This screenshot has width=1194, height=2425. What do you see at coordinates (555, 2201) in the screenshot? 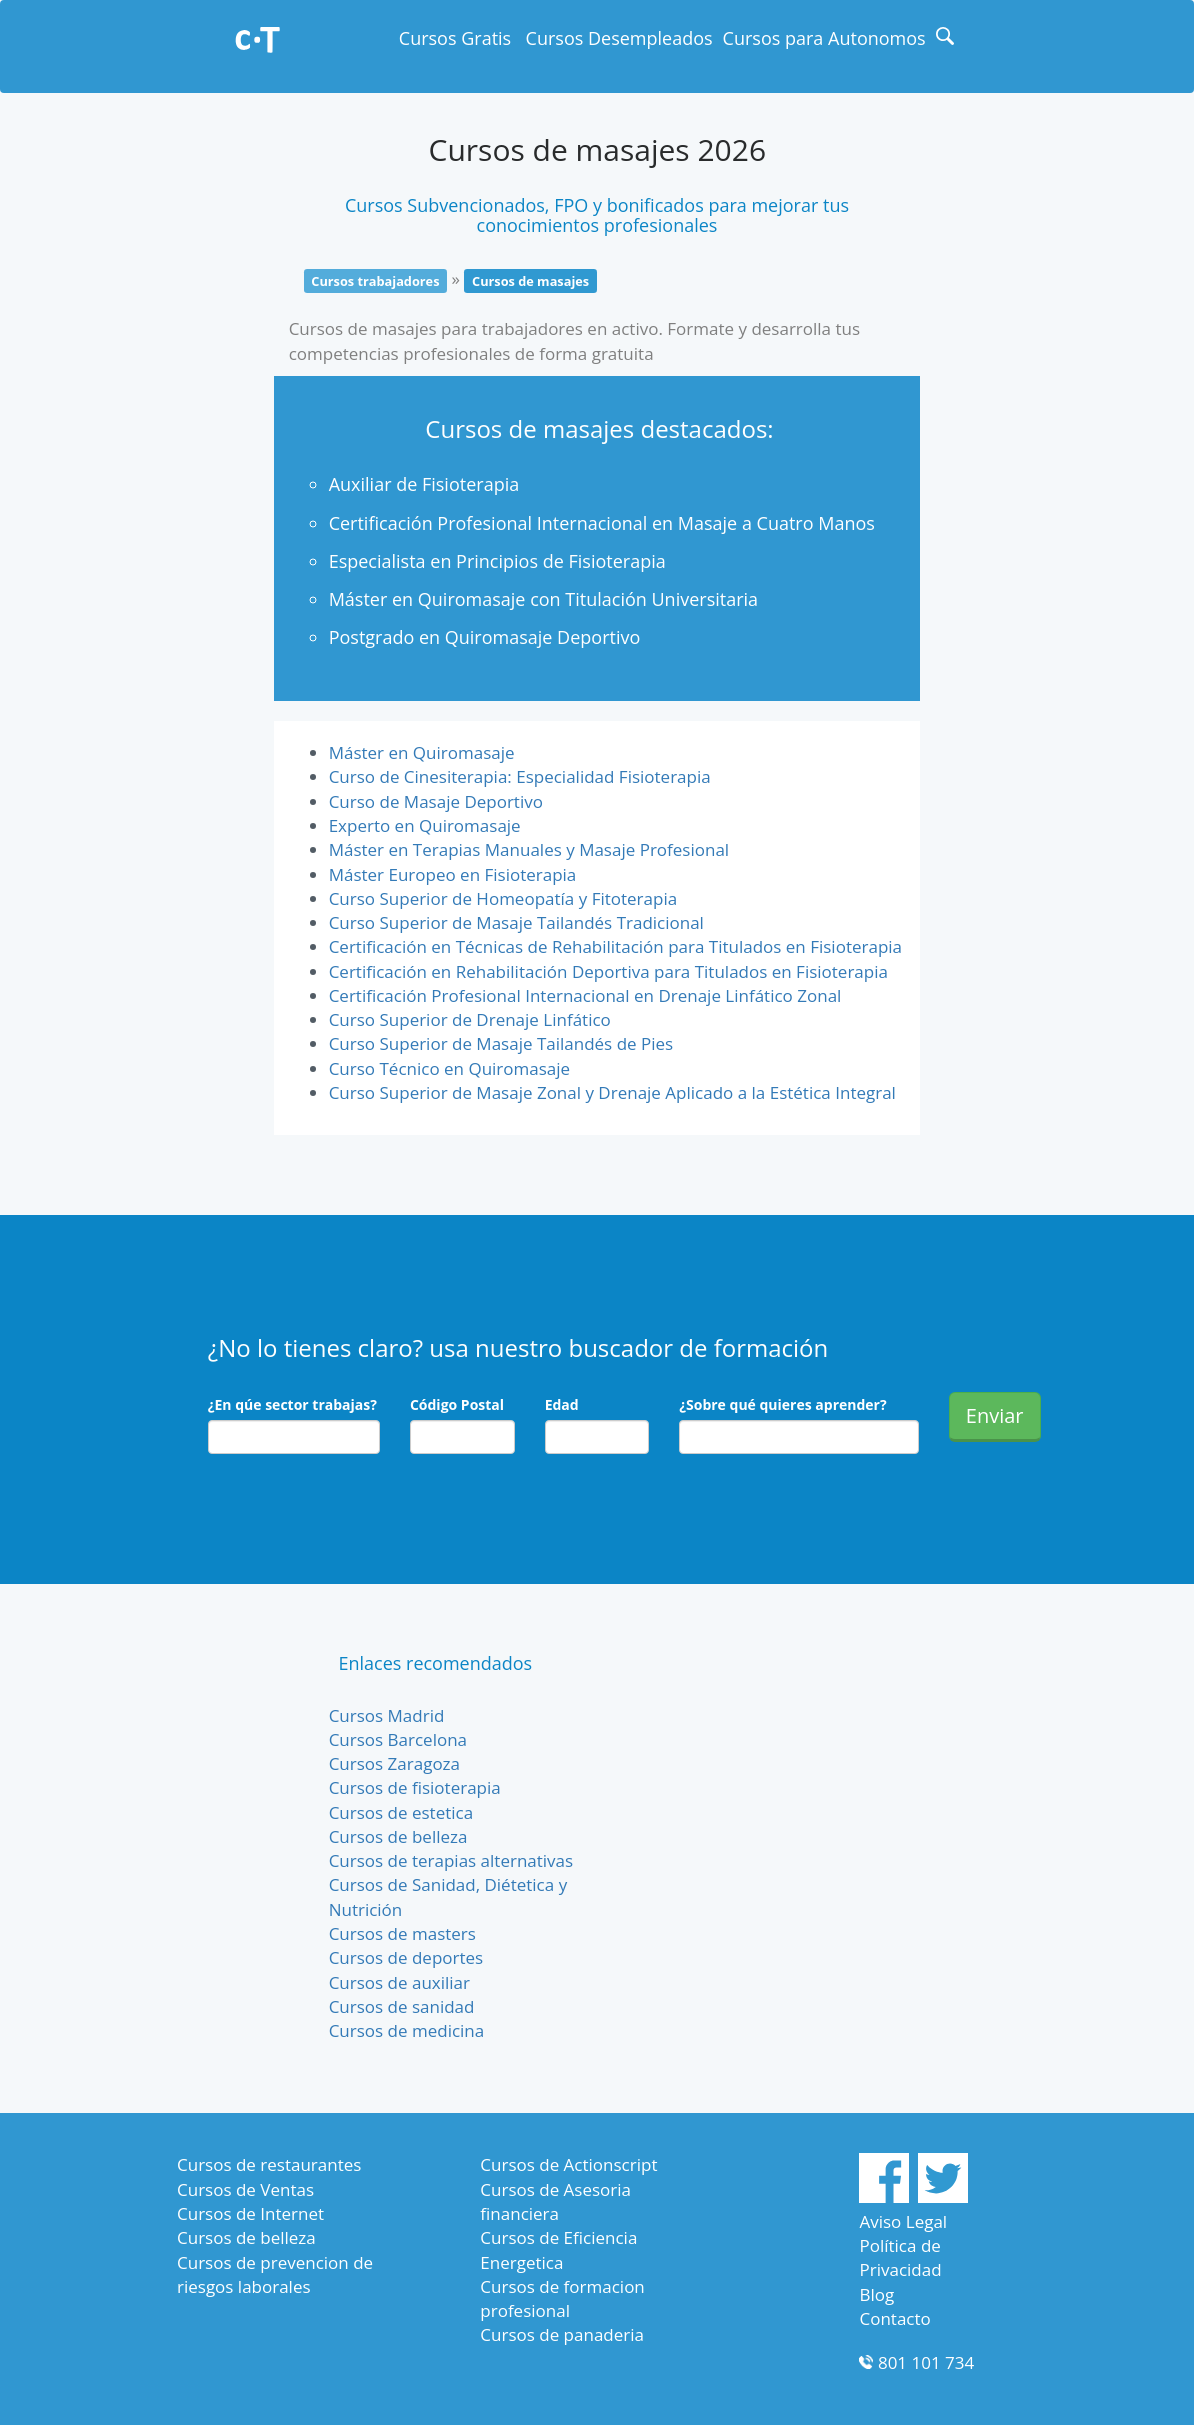
I see `Cursos de Asesoria financiera` at bounding box center [555, 2201].